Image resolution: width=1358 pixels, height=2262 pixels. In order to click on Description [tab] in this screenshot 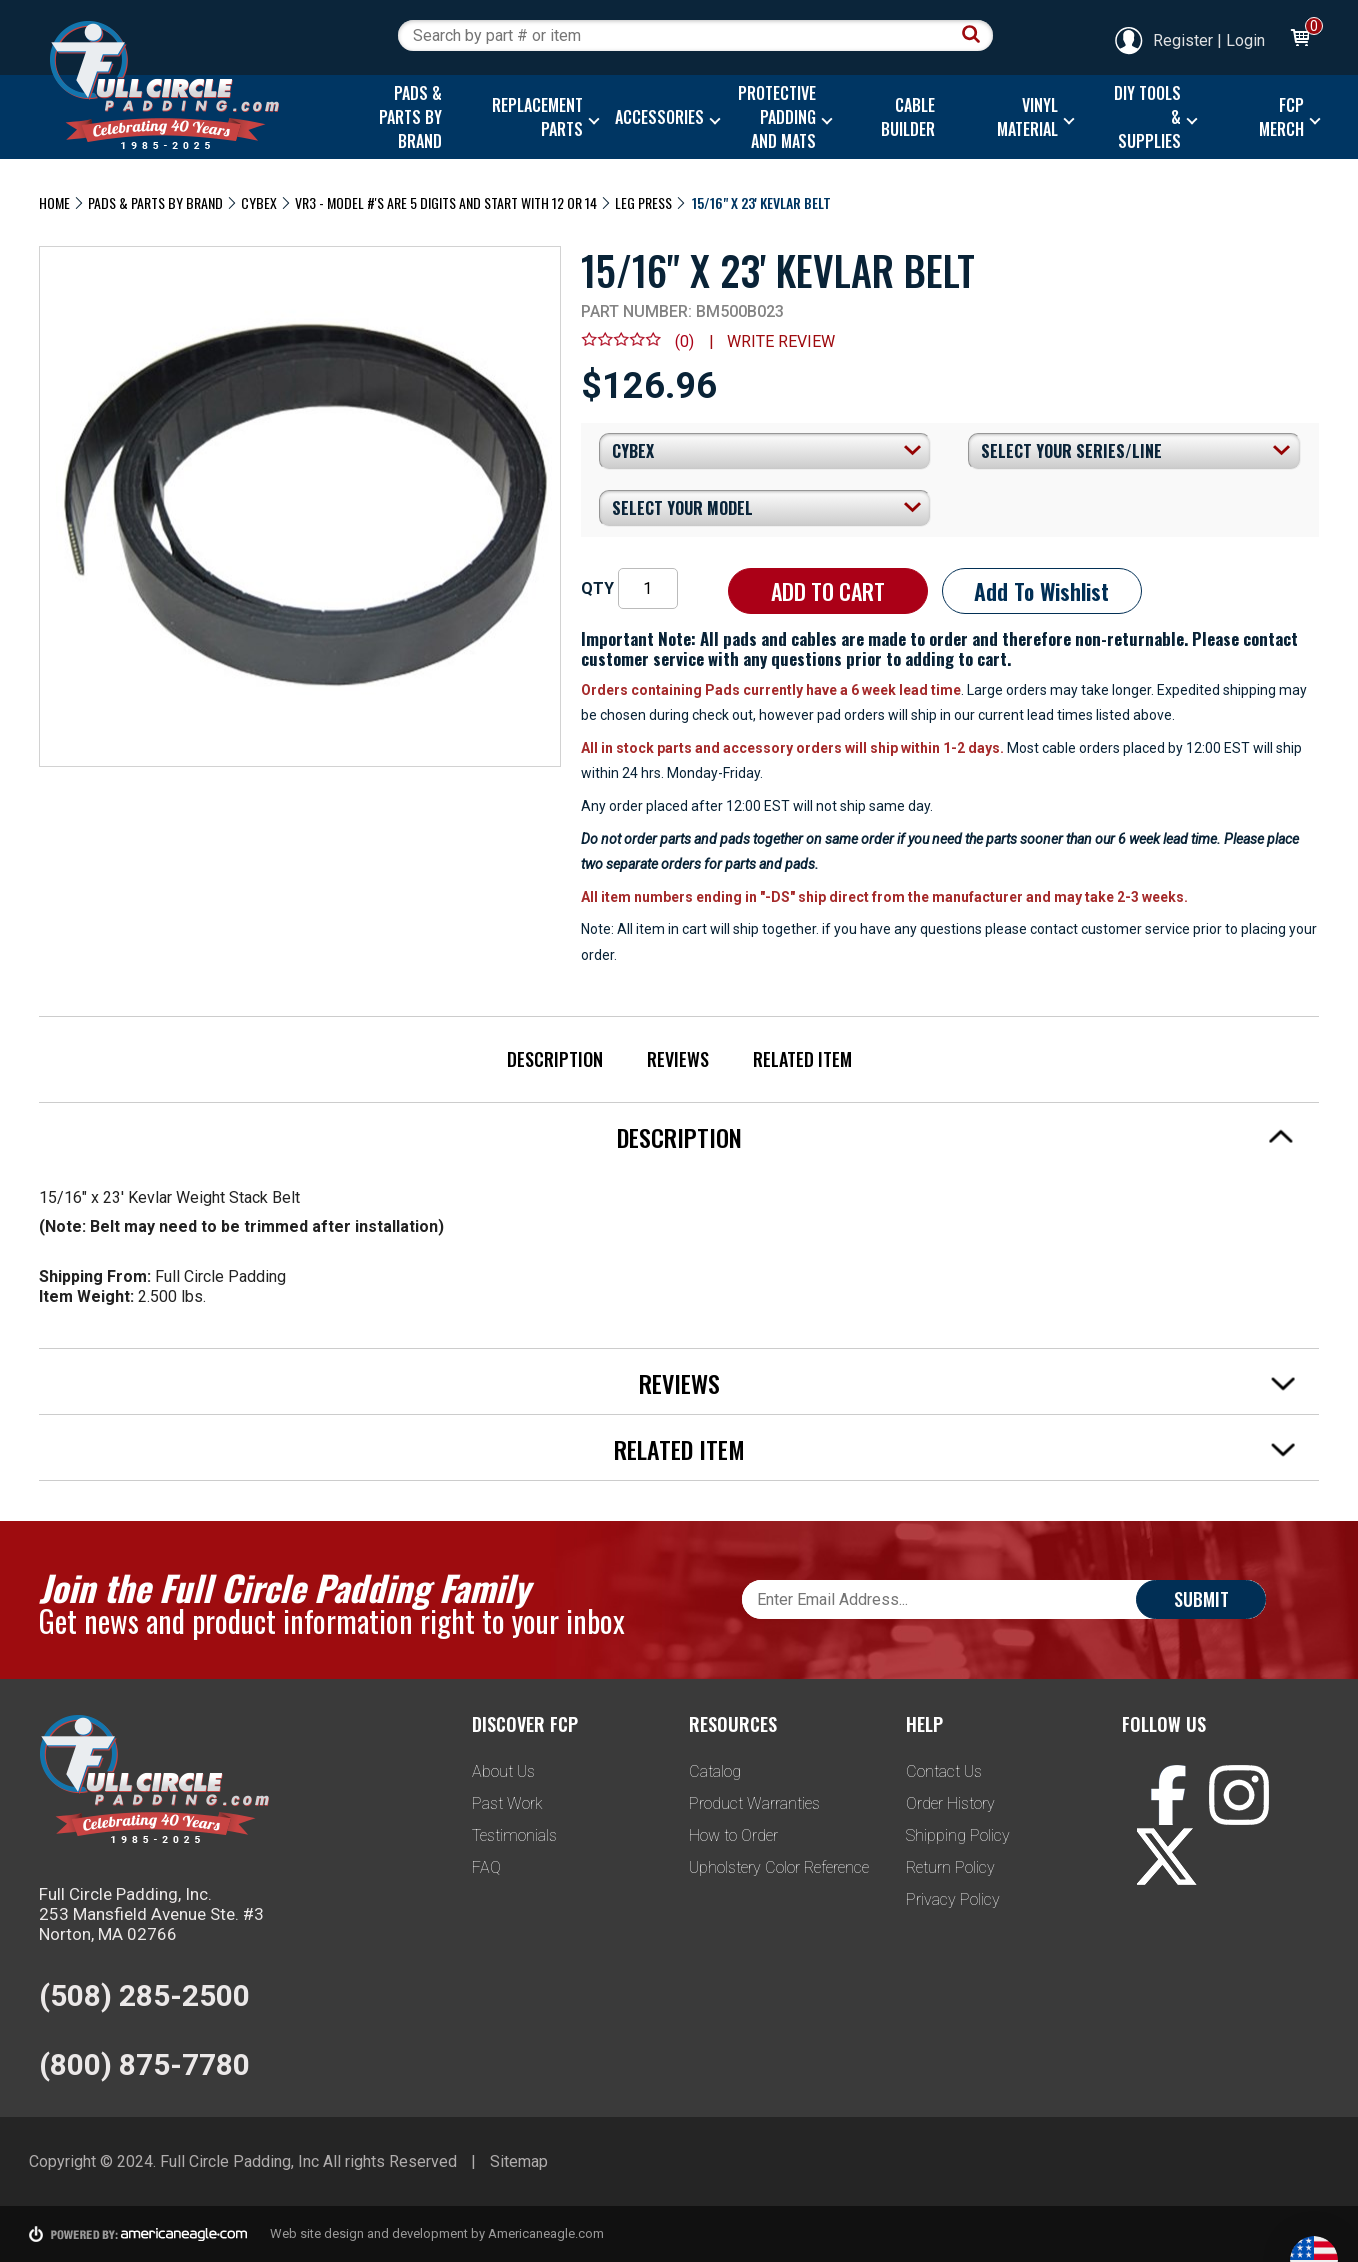, I will do `click(956, 1137)`.